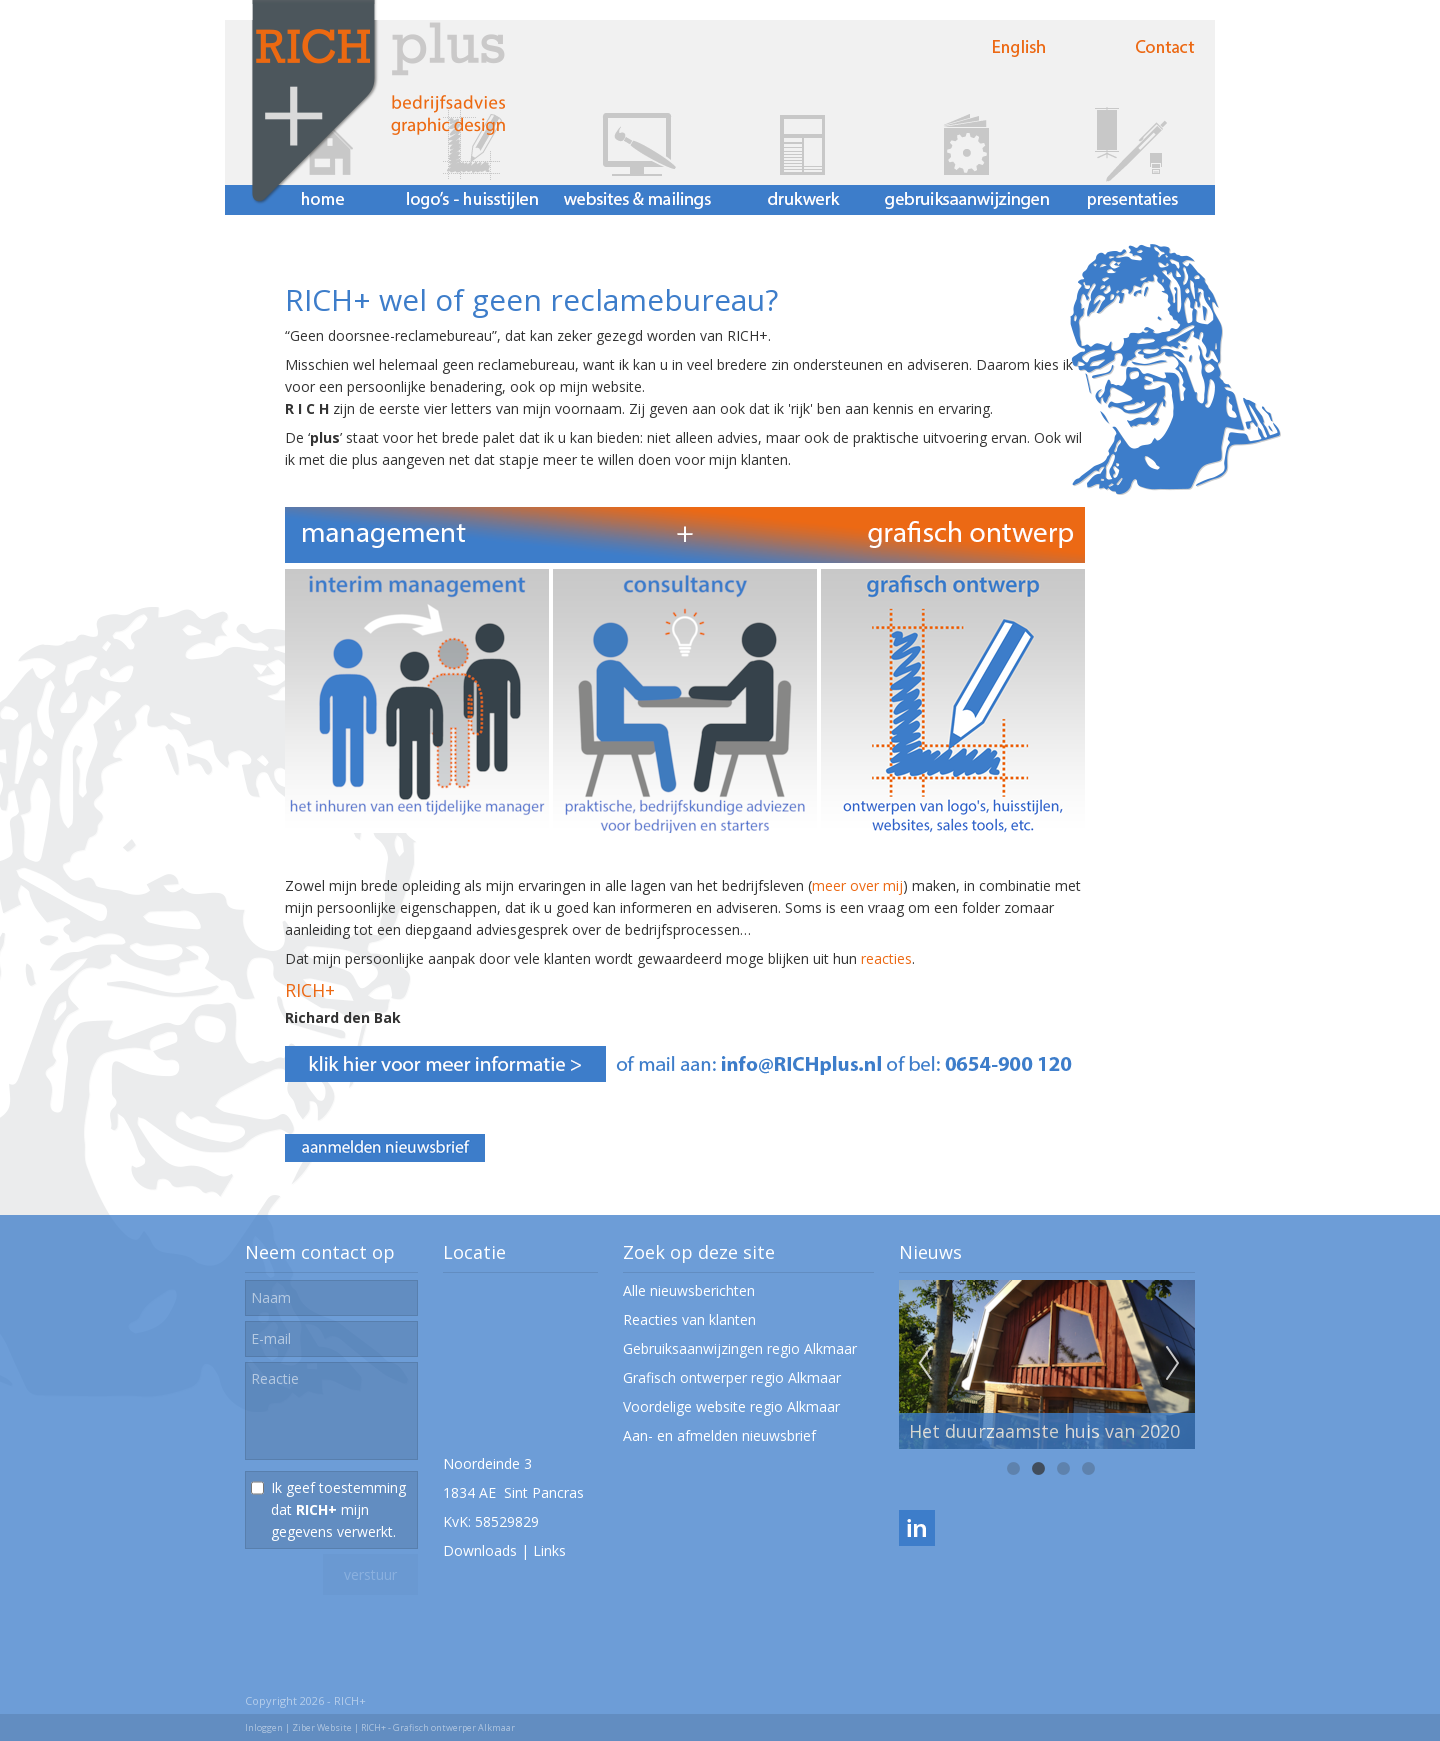  I want to click on Links, so click(549, 1550).